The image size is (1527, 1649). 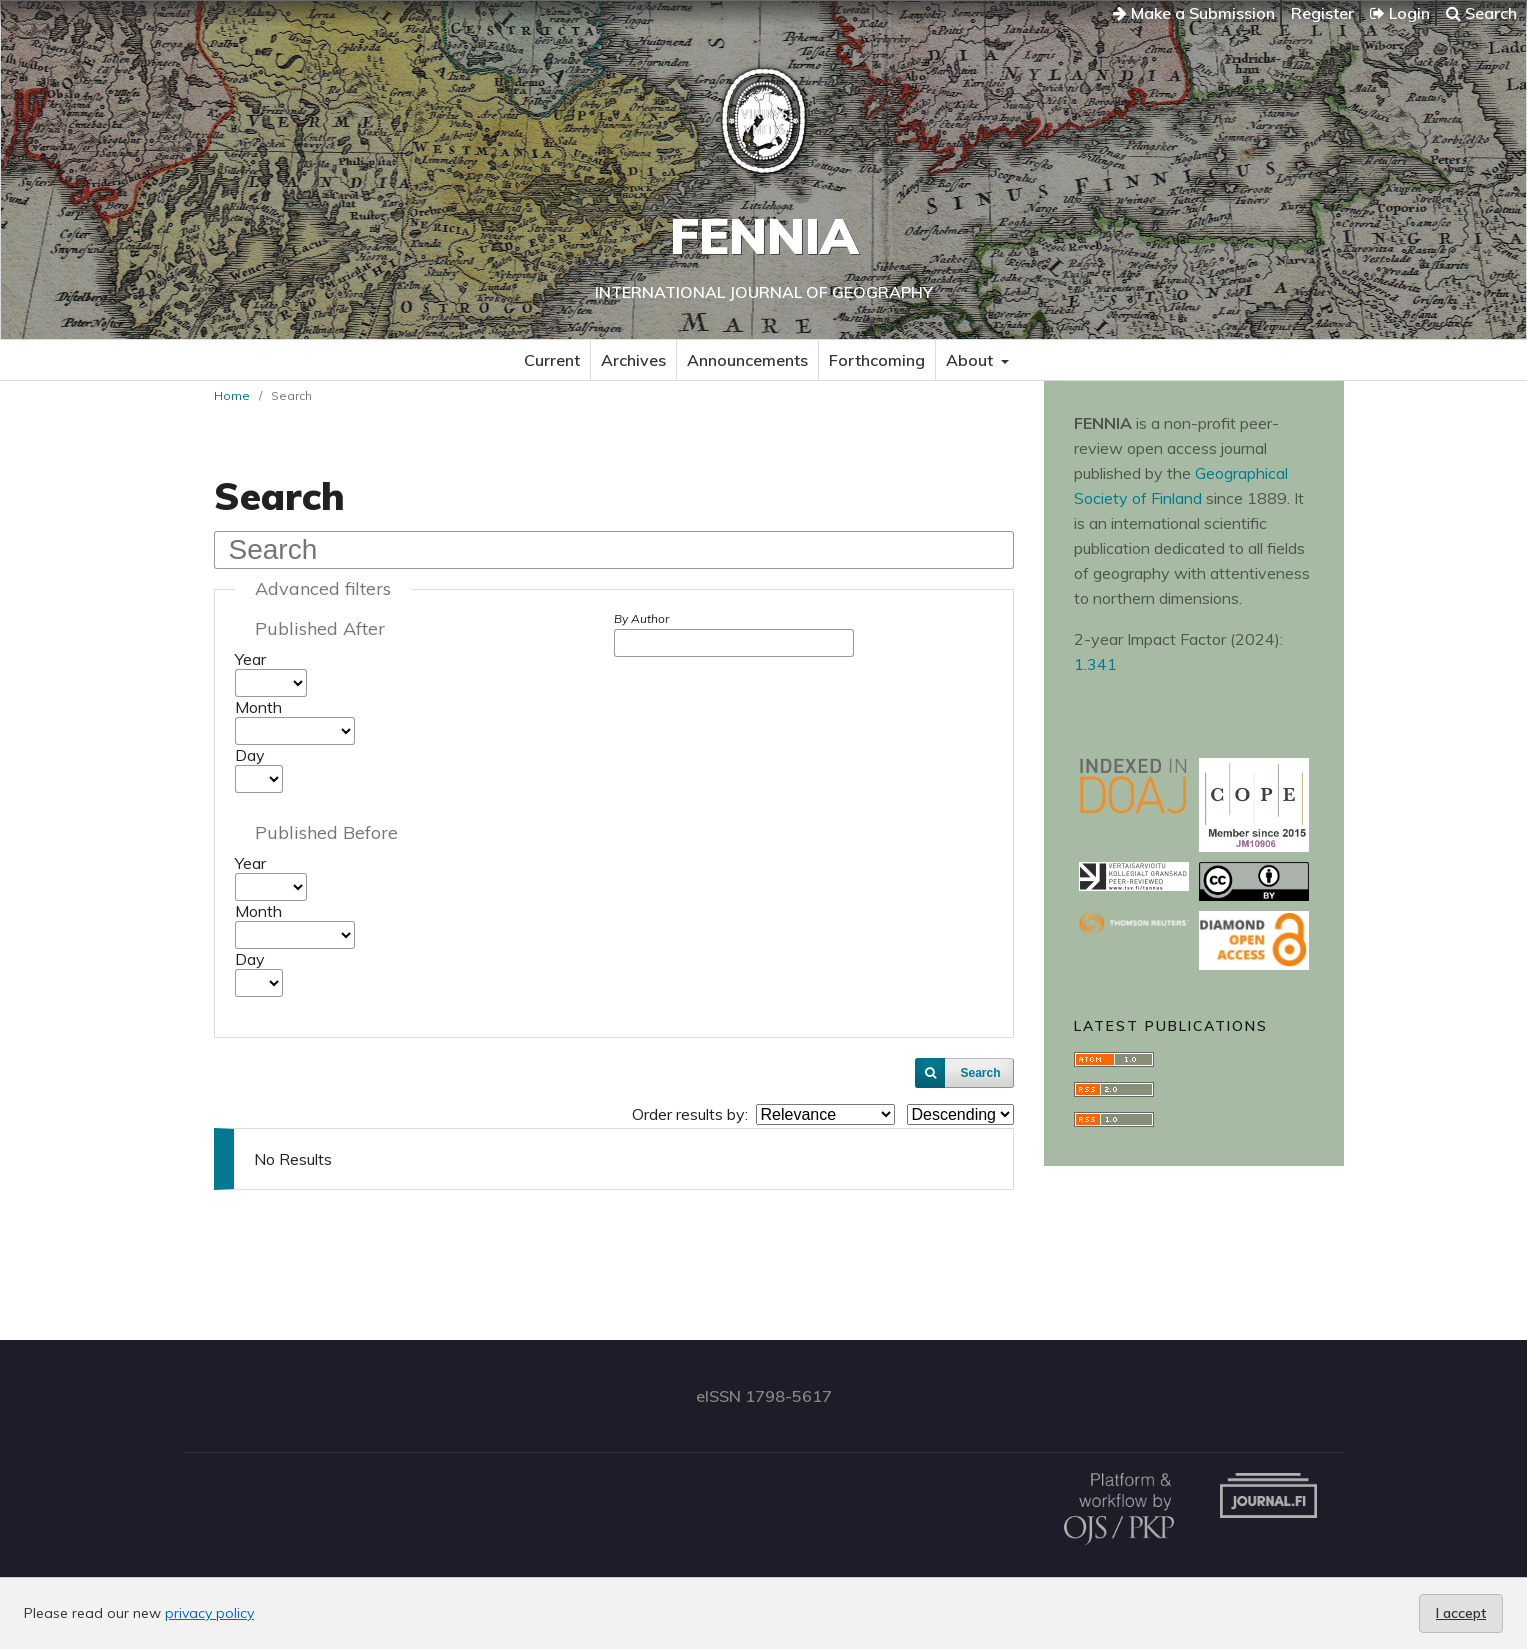 I want to click on privacy policy, so click(x=209, y=1613).